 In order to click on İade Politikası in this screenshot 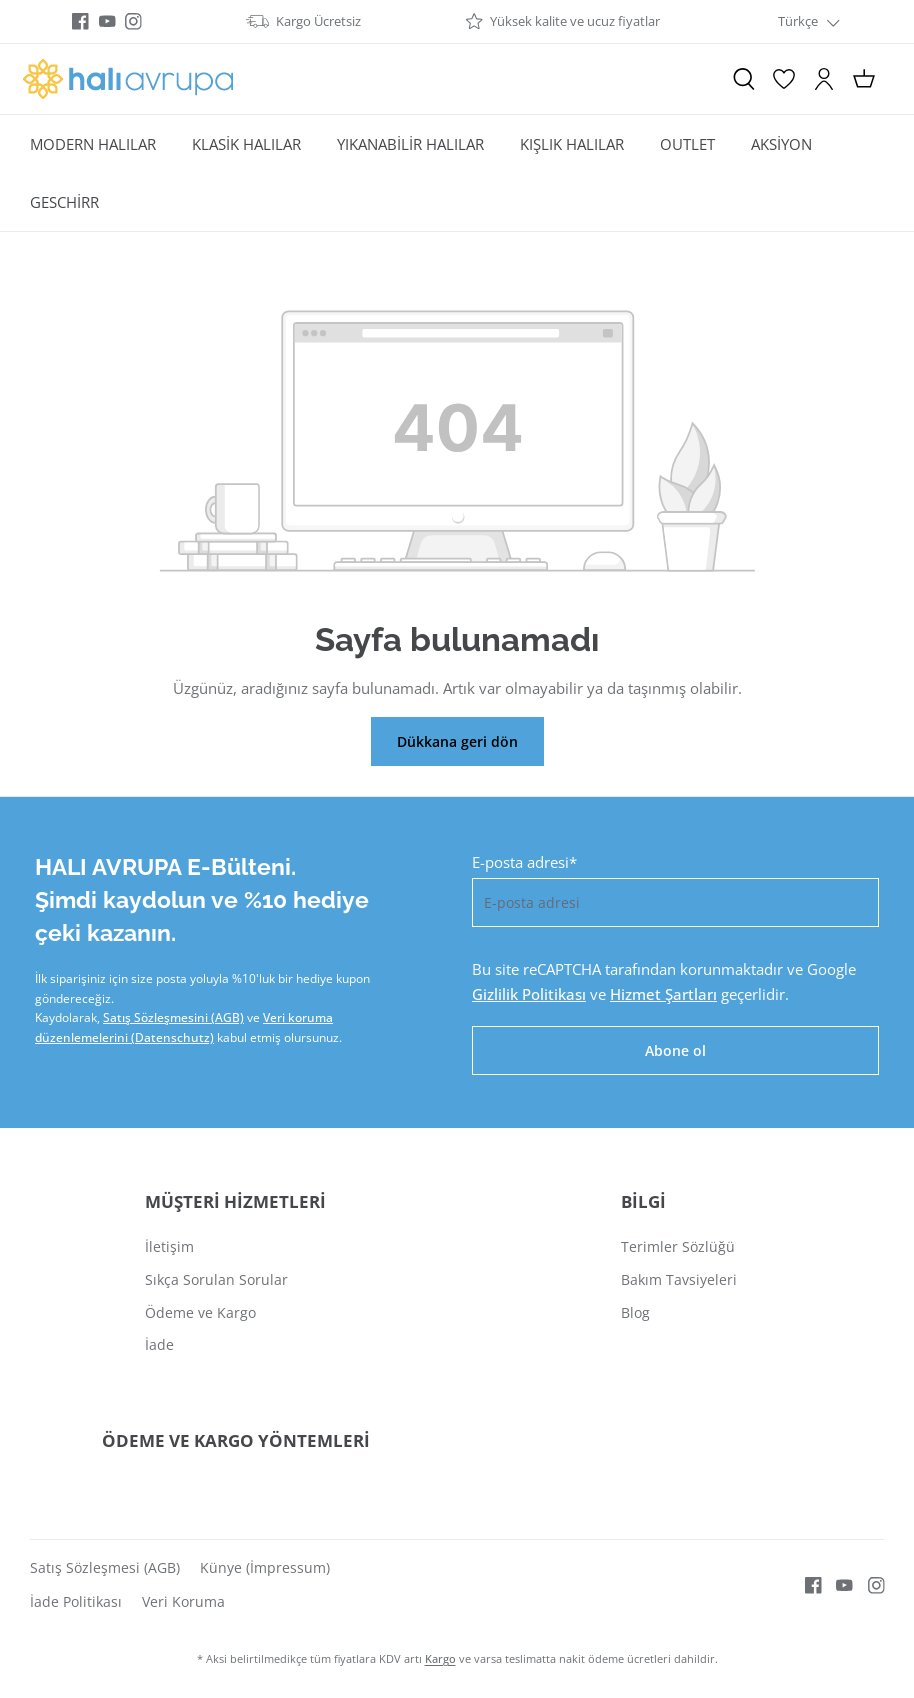, I will do `click(76, 1601)`.